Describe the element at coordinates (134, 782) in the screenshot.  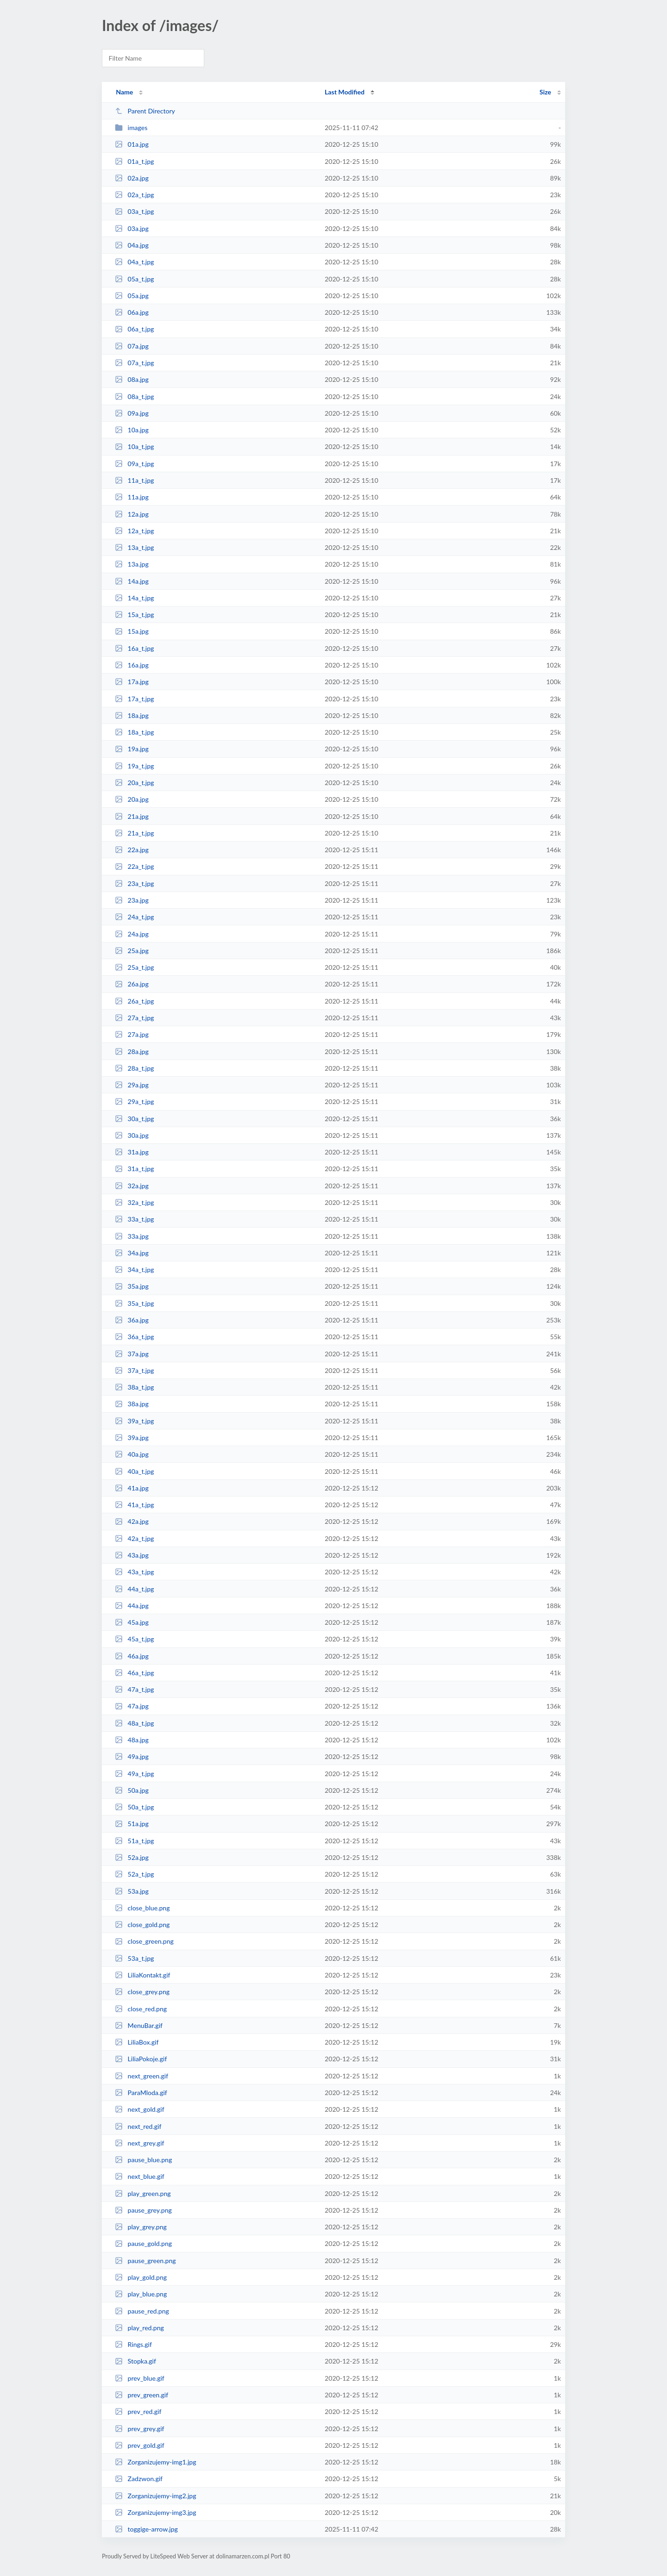
I see `20a_t.jpg` at that location.